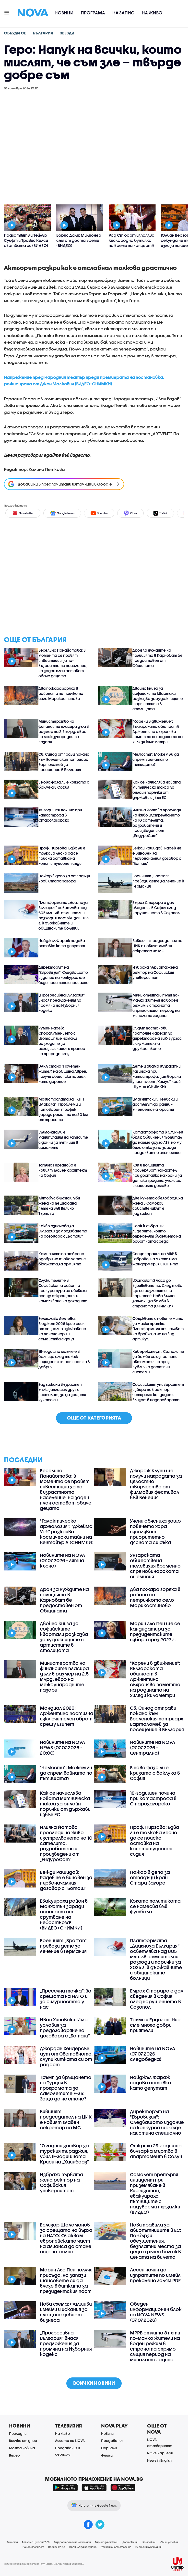 Image resolution: width=188 pixels, height=2576 pixels. Describe the element at coordinates (33, 2546) in the screenshot. I see `Поверителност` at that location.